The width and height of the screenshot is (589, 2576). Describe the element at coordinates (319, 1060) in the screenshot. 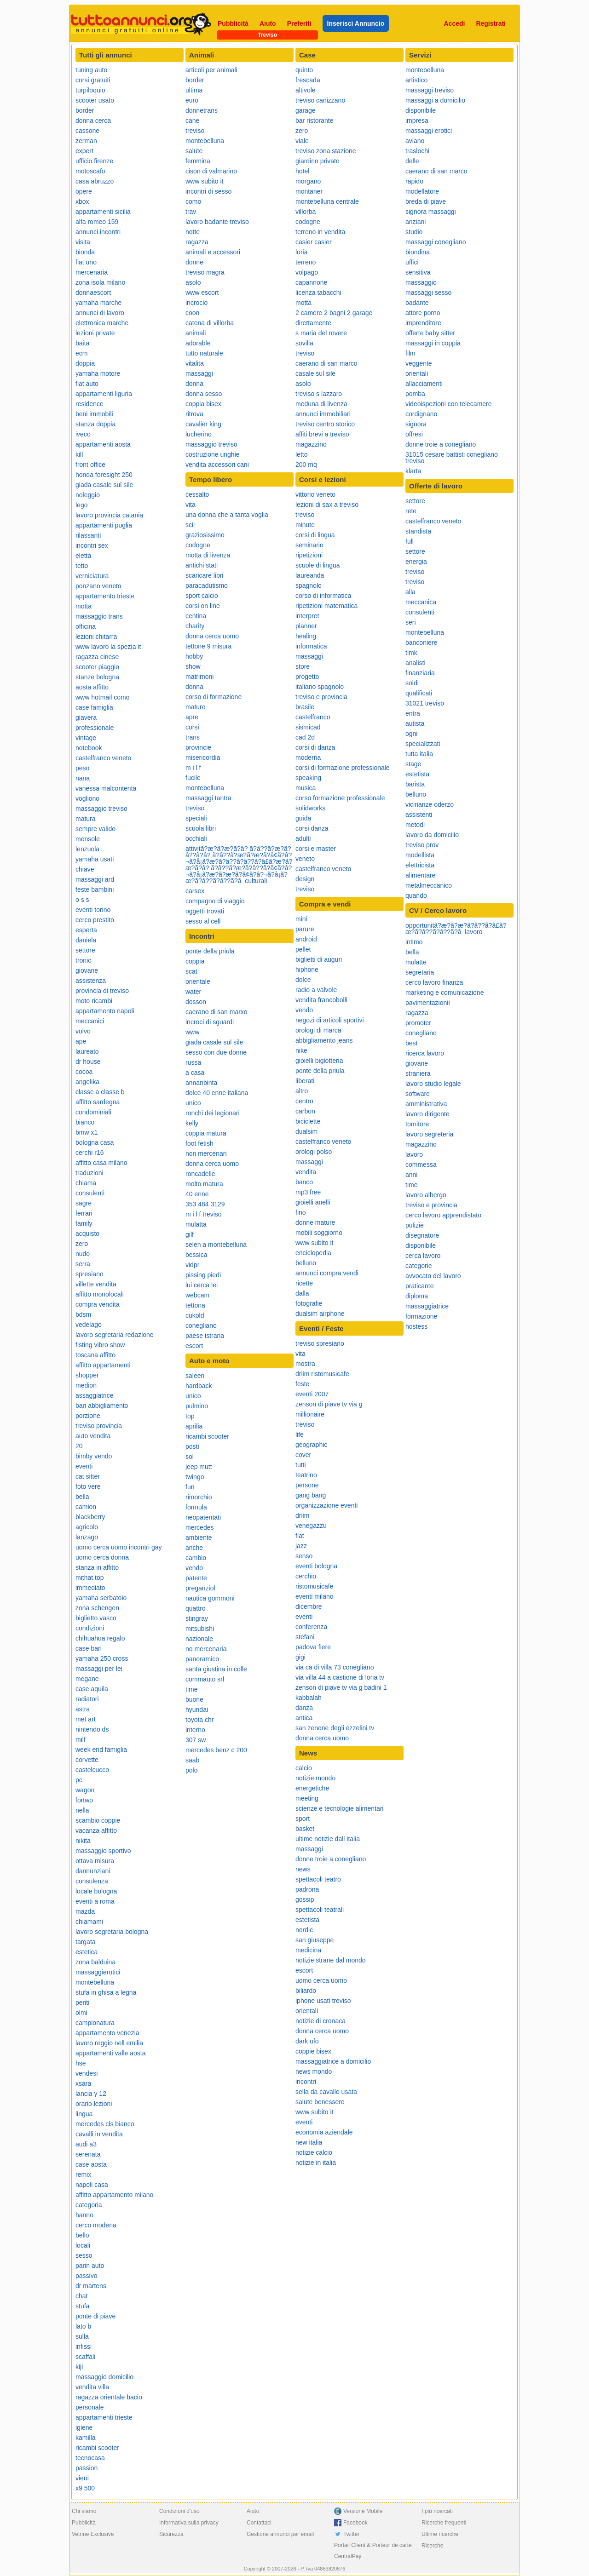

I see `gioielli bigiotteria` at that location.